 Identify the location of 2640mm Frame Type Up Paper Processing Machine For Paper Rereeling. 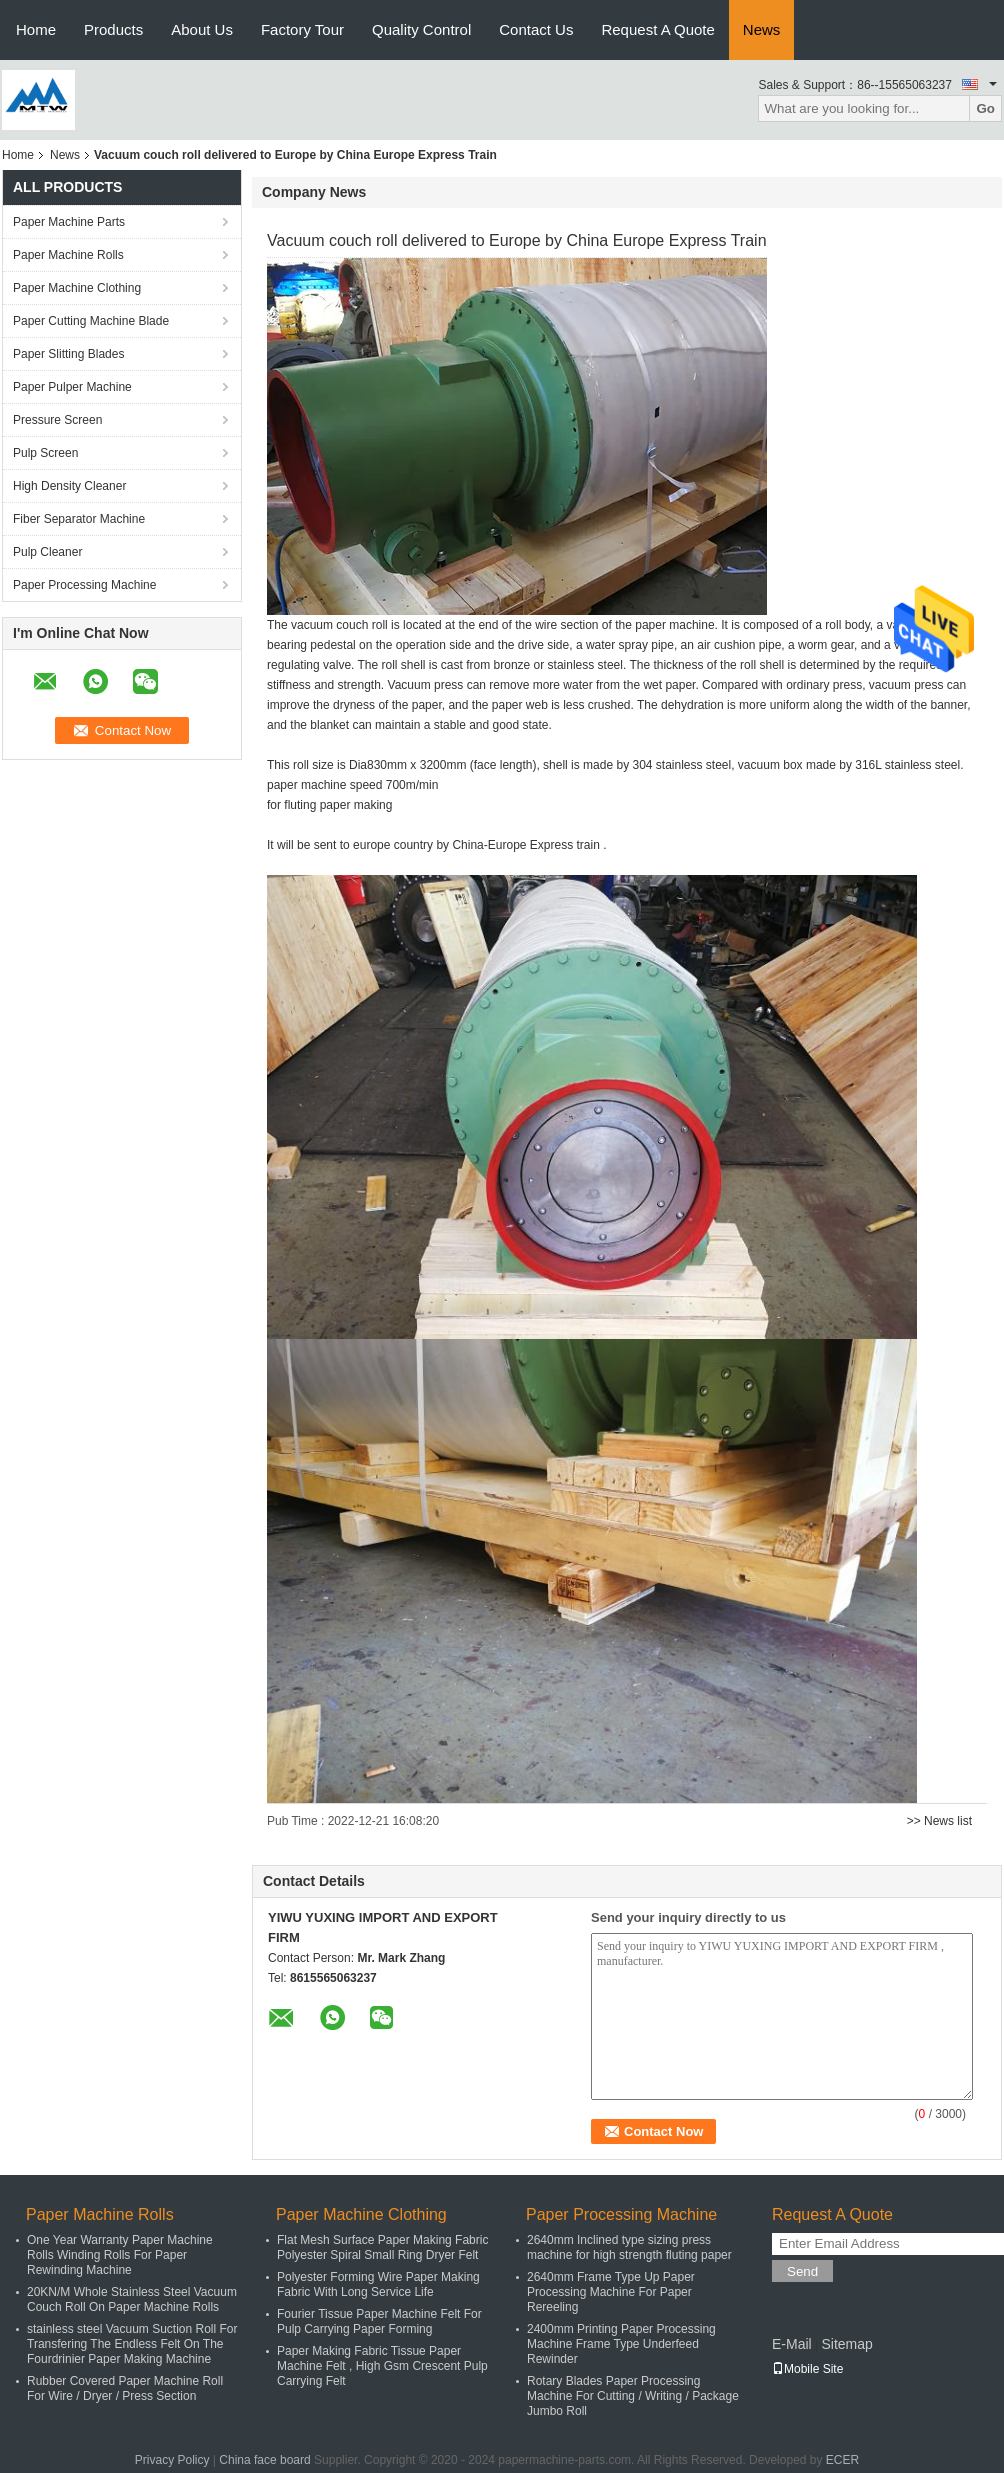
(611, 2292).